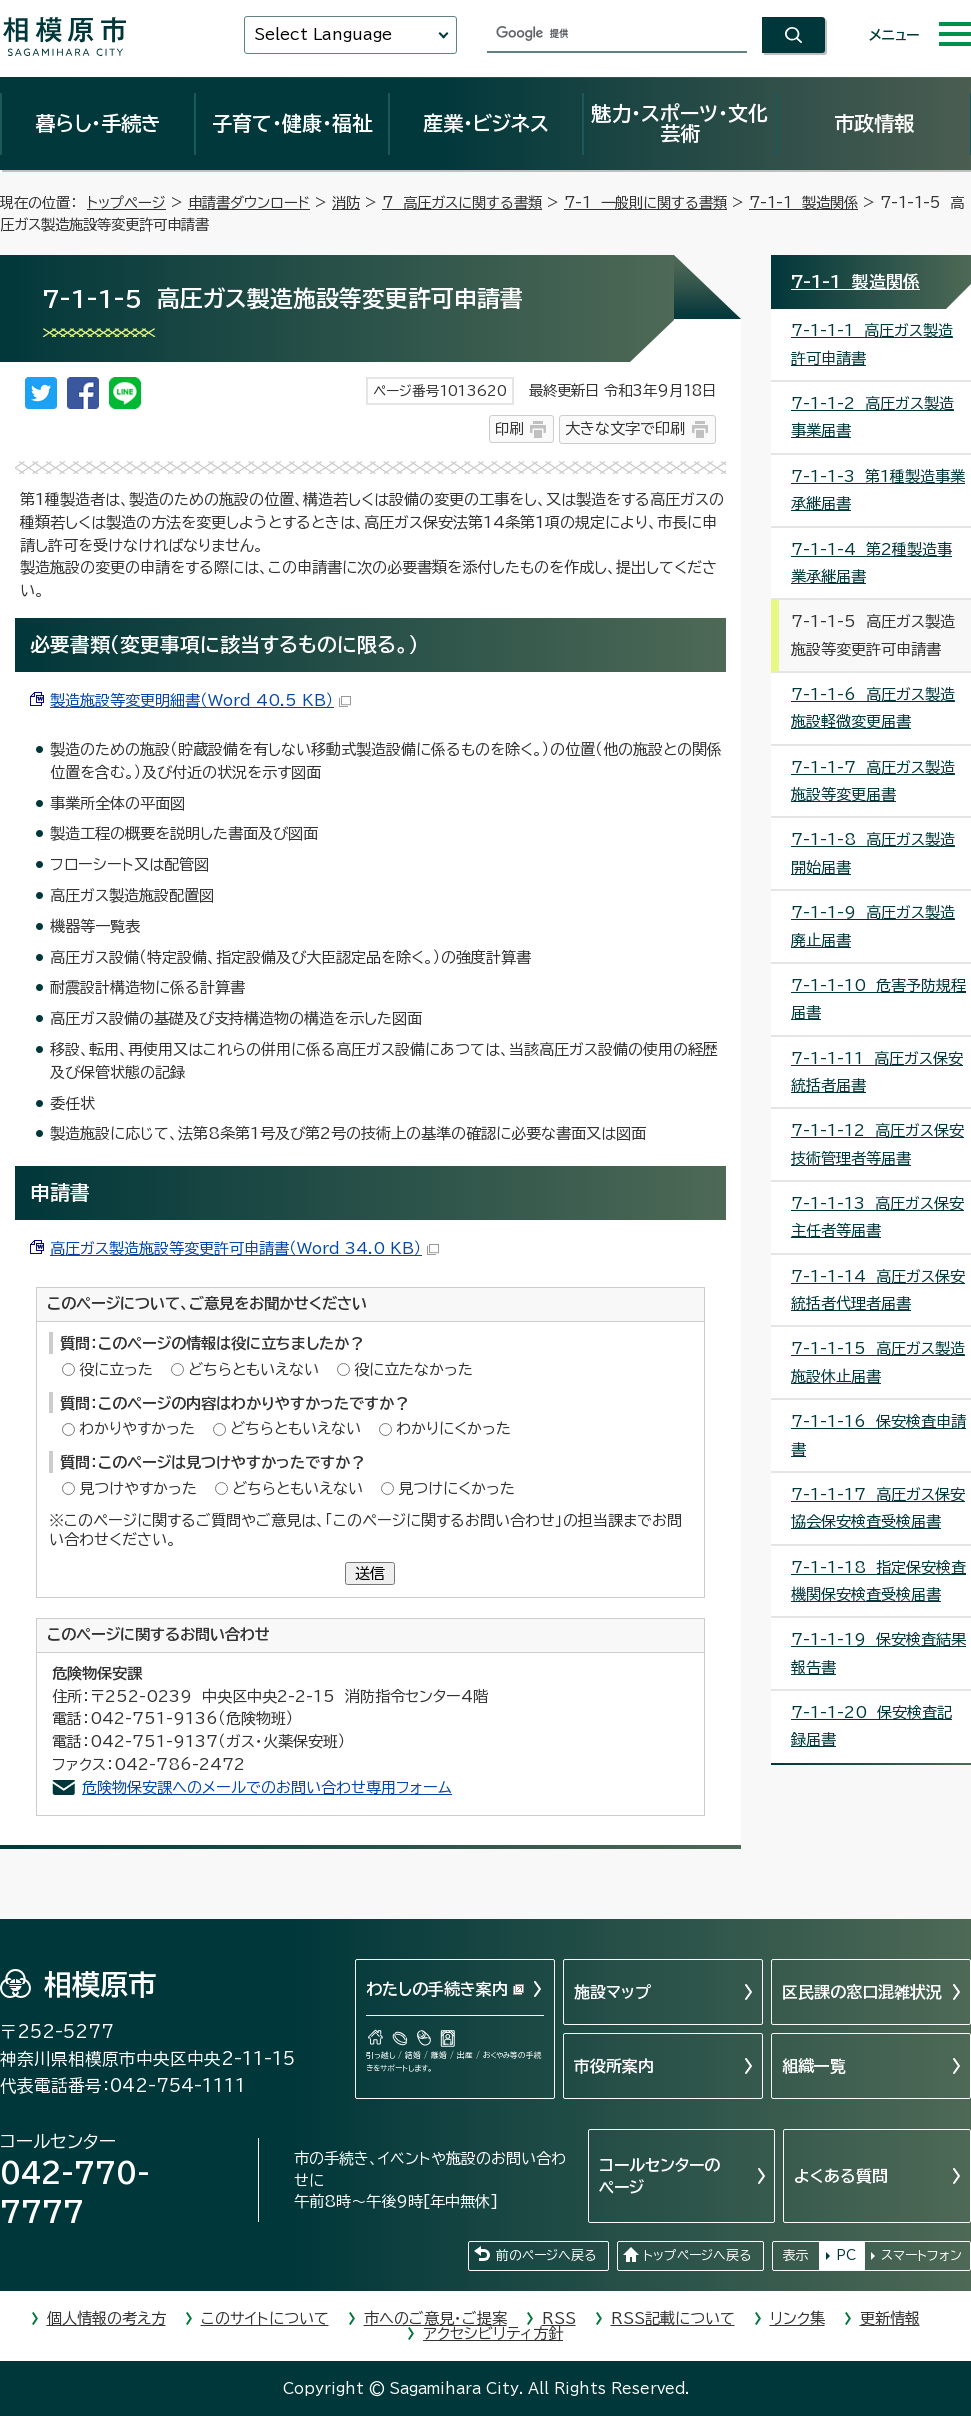 This screenshot has width=971, height=2416. What do you see at coordinates (98, 123) in the screenshot?
I see `暮らし・手続き` at bounding box center [98, 123].